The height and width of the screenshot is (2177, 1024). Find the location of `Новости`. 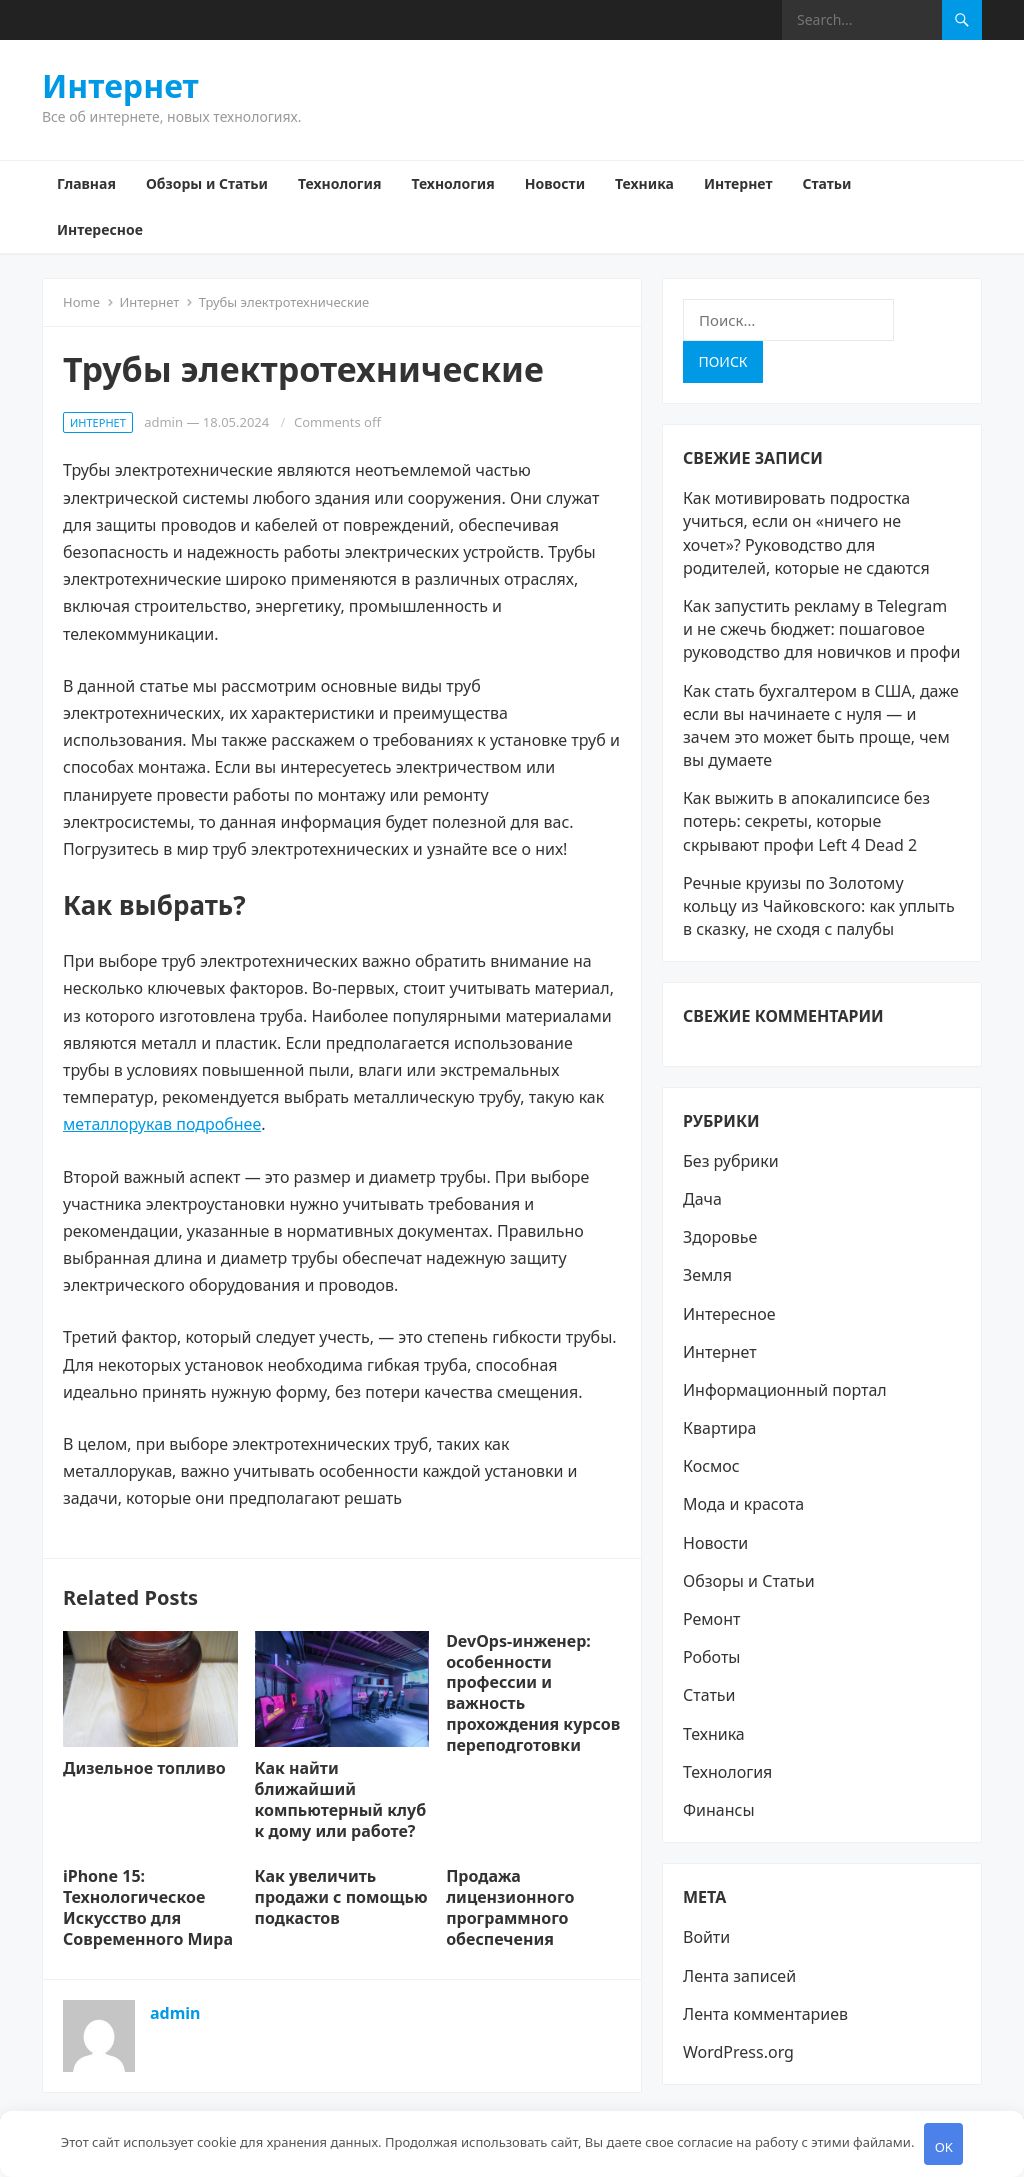

Новости is located at coordinates (555, 183).